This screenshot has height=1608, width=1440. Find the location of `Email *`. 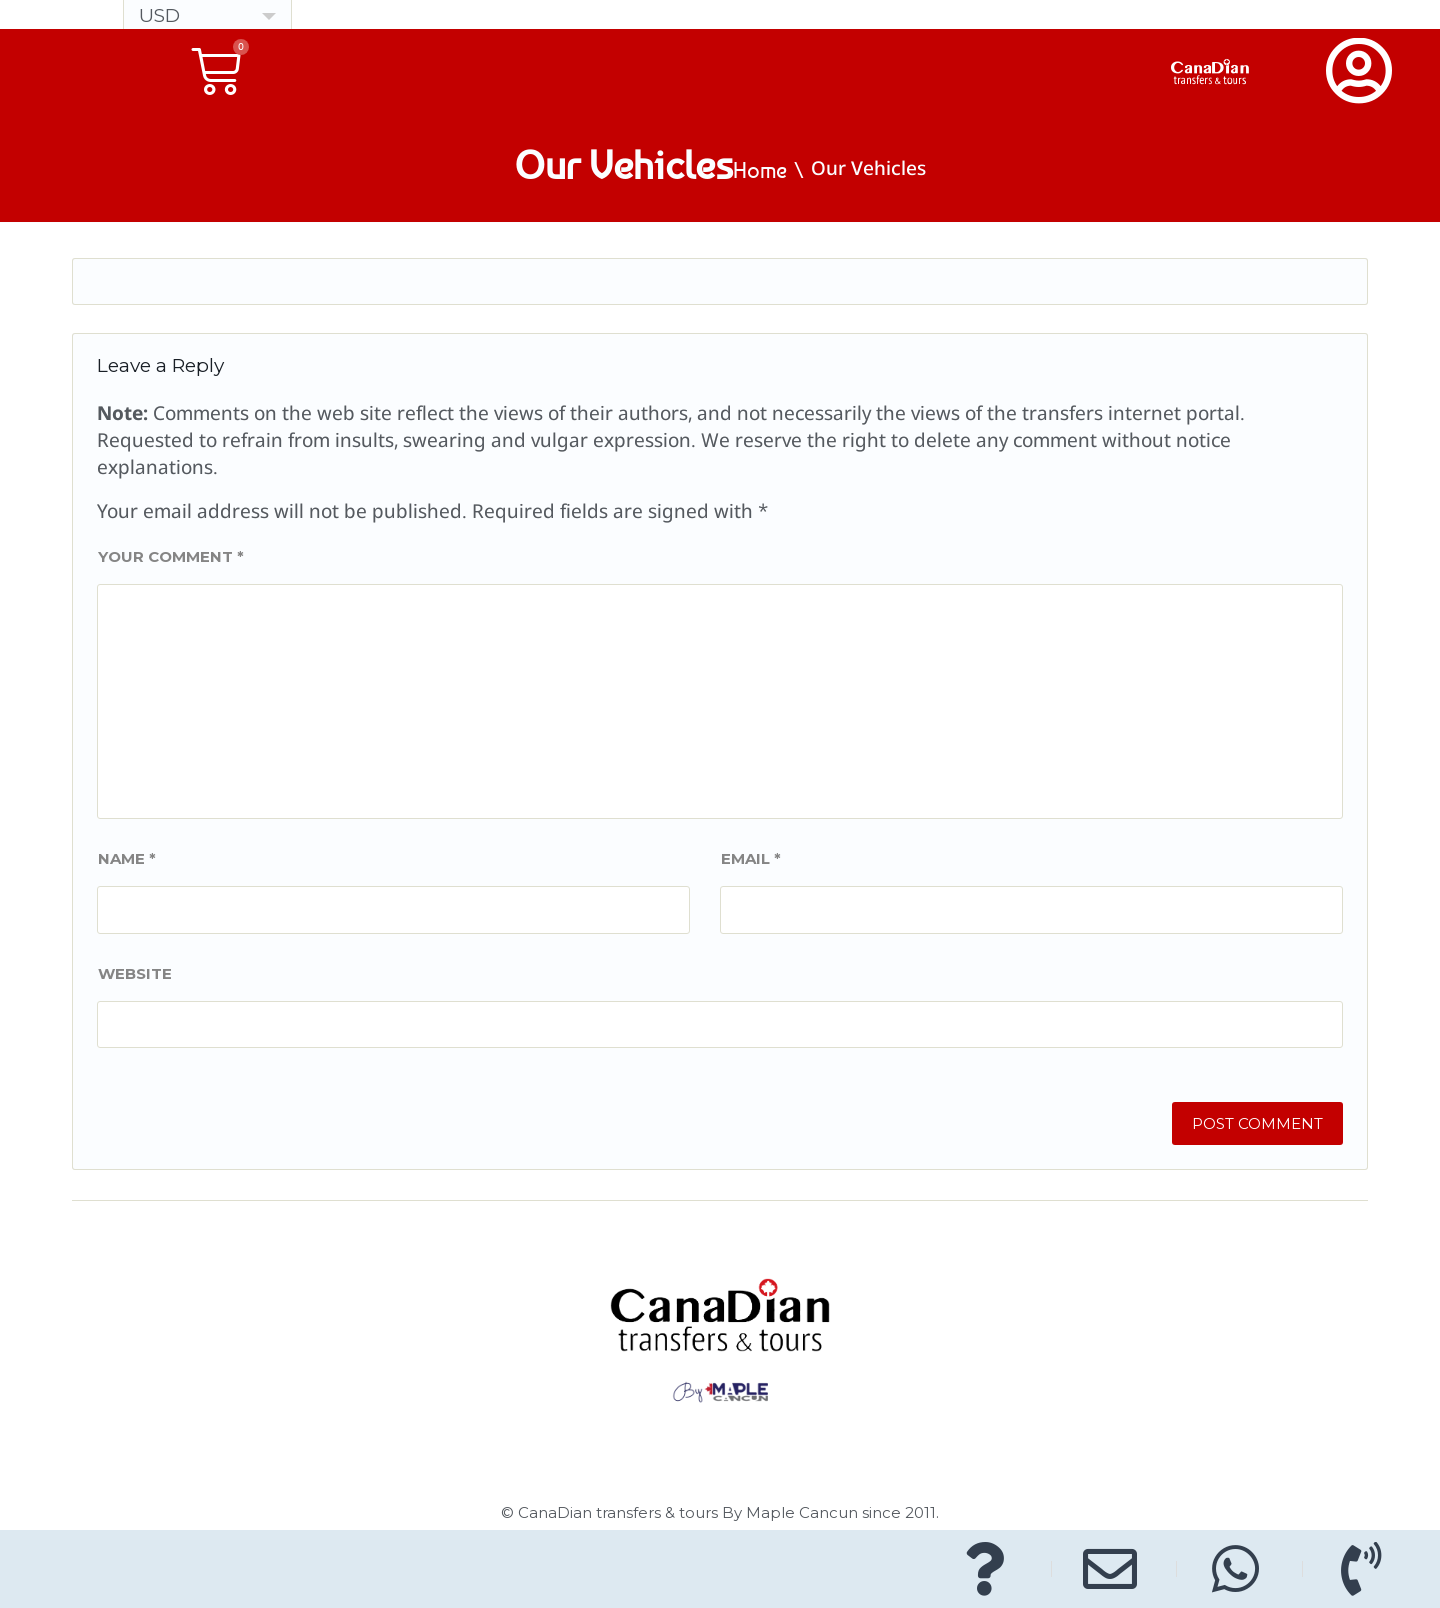

Email * is located at coordinates (751, 858).